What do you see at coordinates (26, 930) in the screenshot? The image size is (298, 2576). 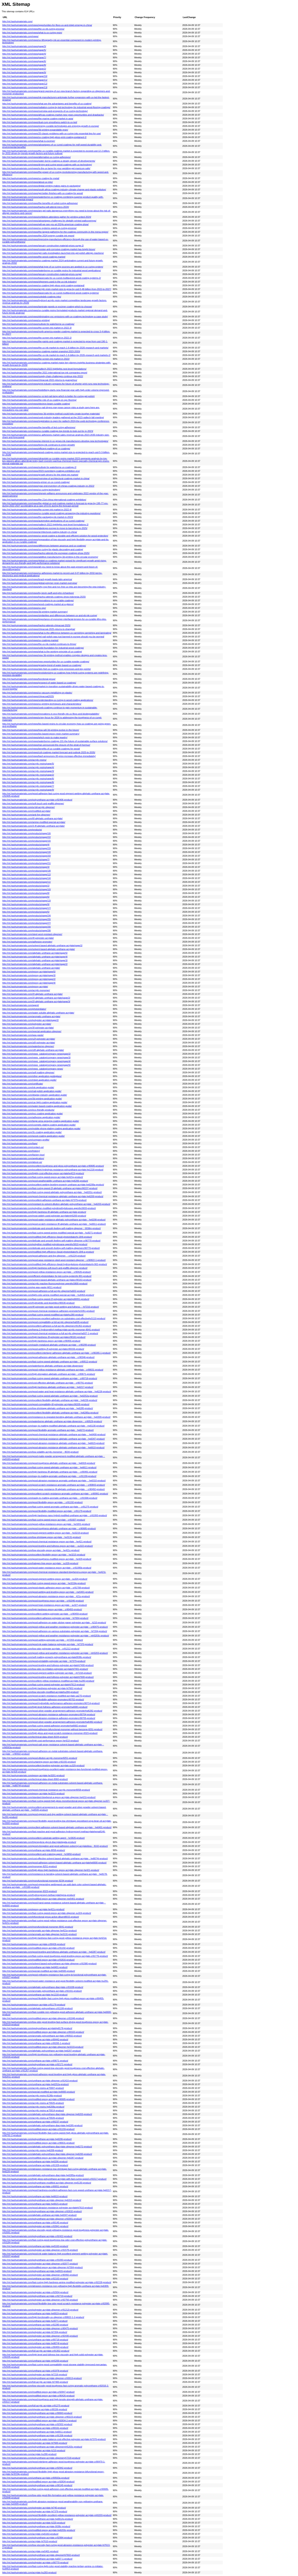 I see `http://ml.haohuimaterials.com/products/page/28/` at bounding box center [26, 930].